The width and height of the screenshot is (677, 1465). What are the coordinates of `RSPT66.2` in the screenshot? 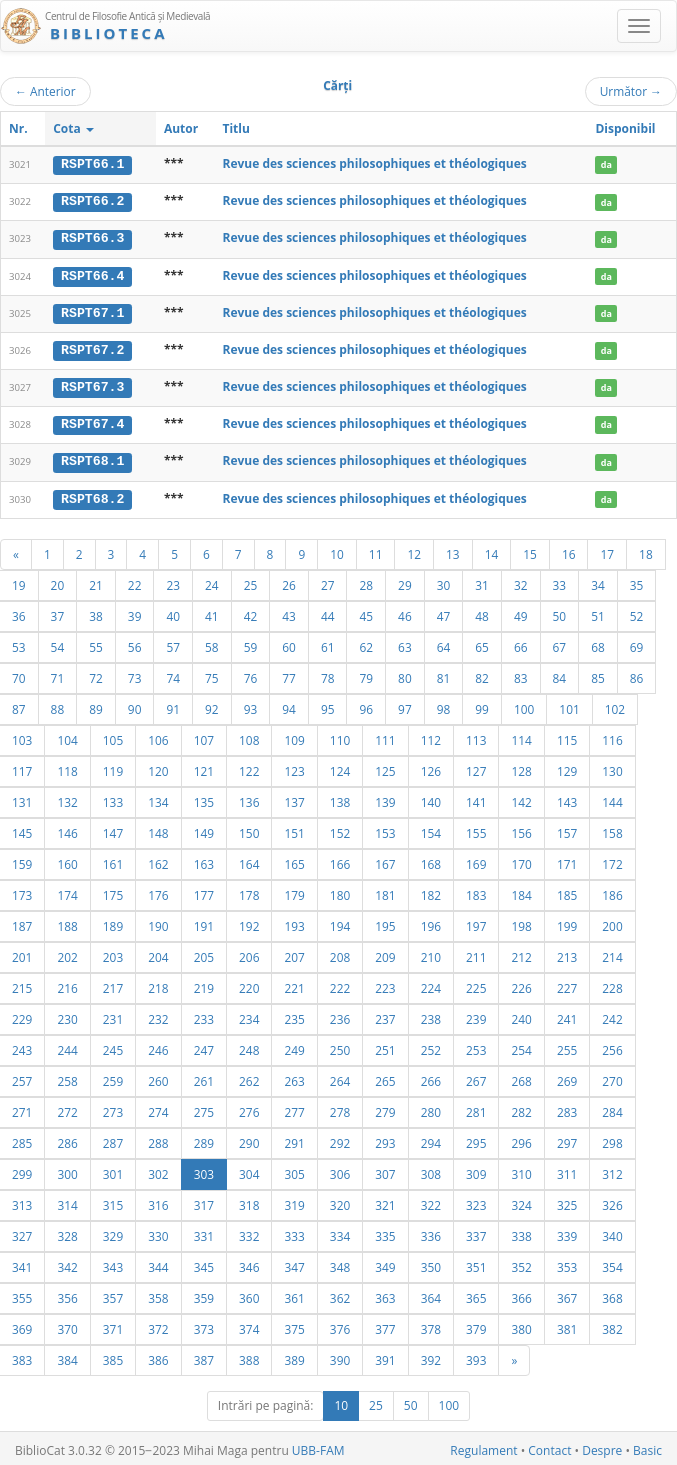 It's located at (92, 201).